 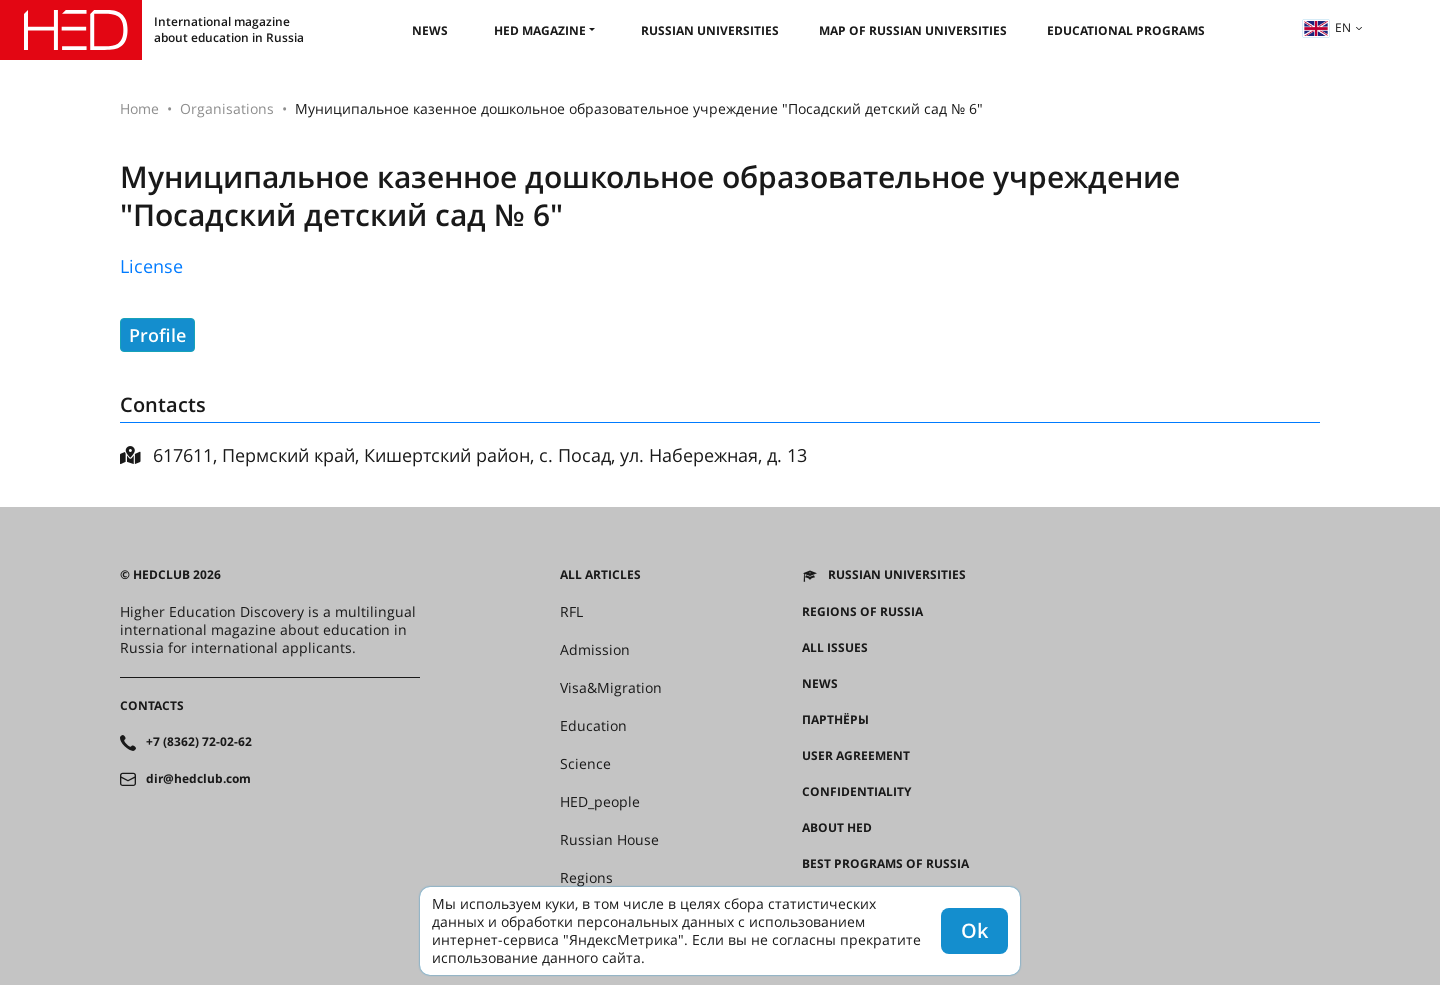 I want to click on Russian universities, so click(x=710, y=30).